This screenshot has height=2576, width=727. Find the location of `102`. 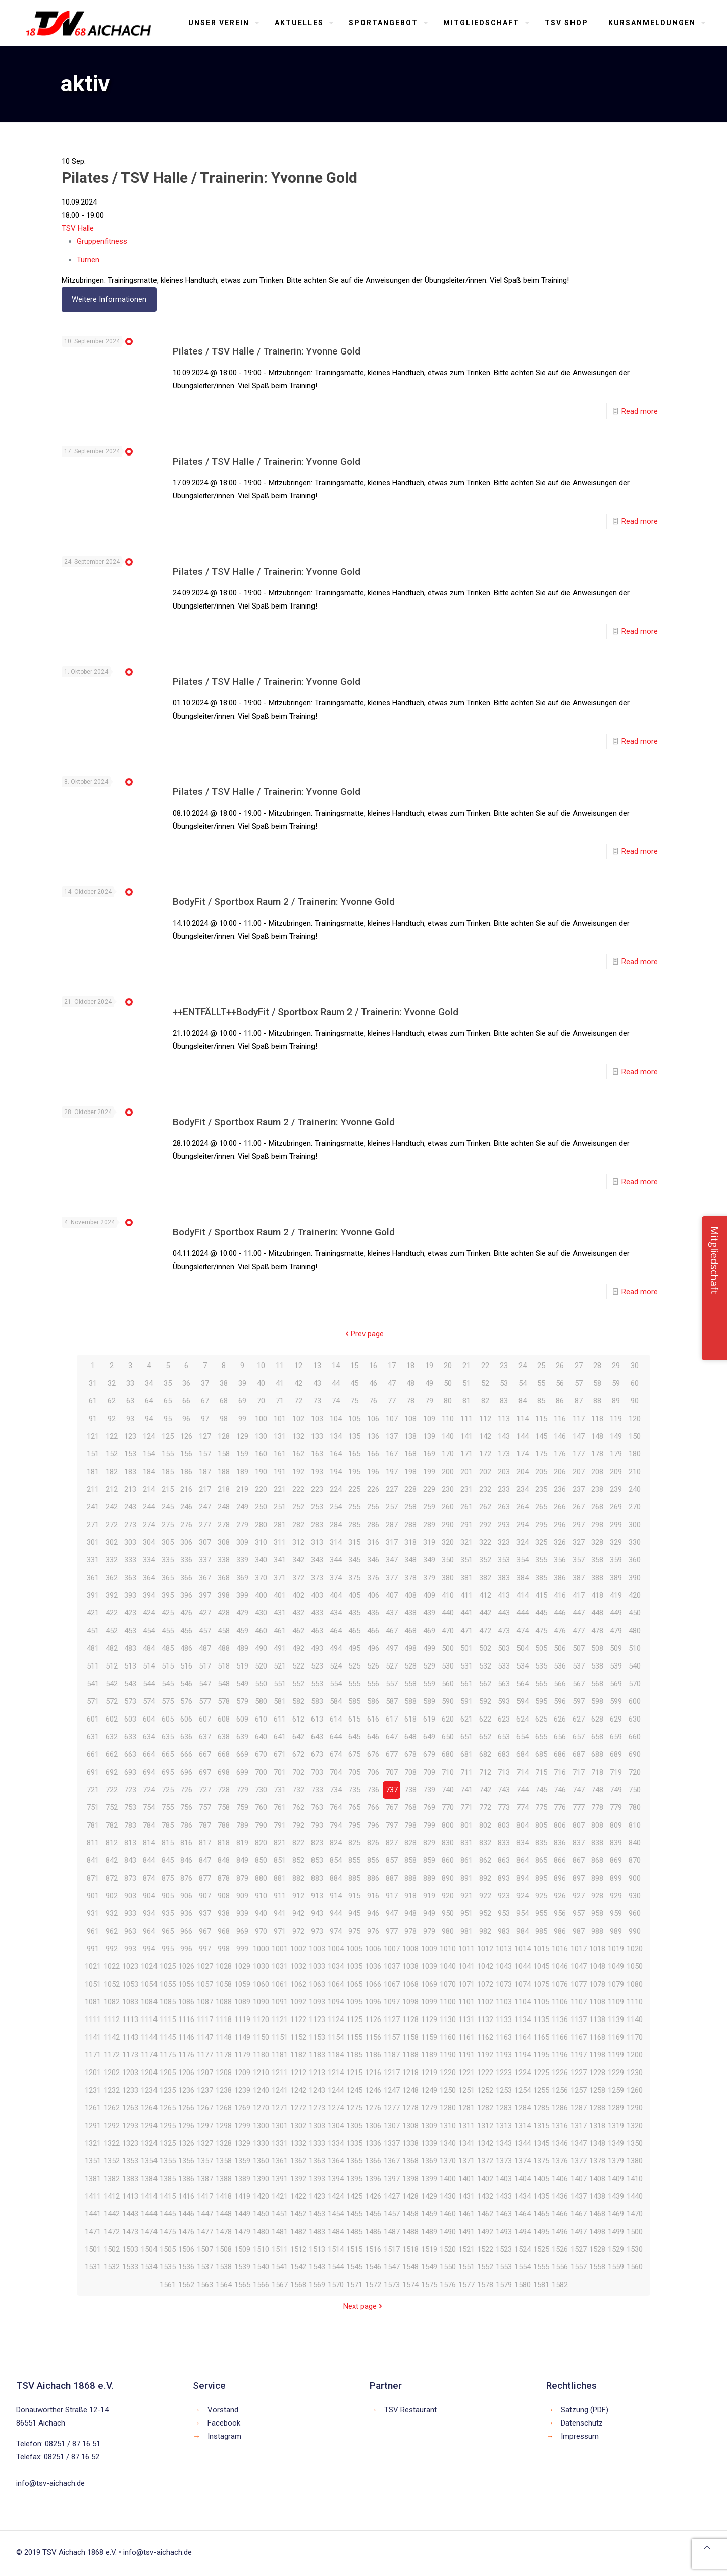

102 is located at coordinates (298, 1418).